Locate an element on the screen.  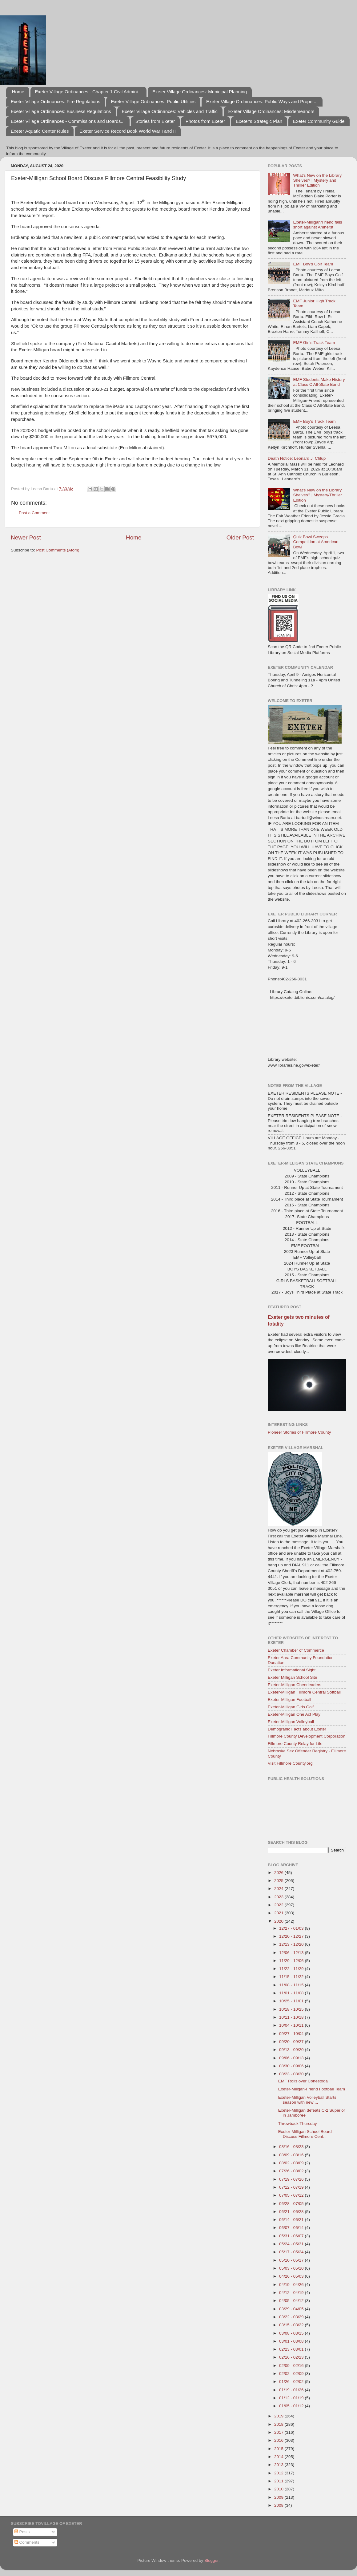
03/22 - 03/29 is located at coordinates (292, 2317).